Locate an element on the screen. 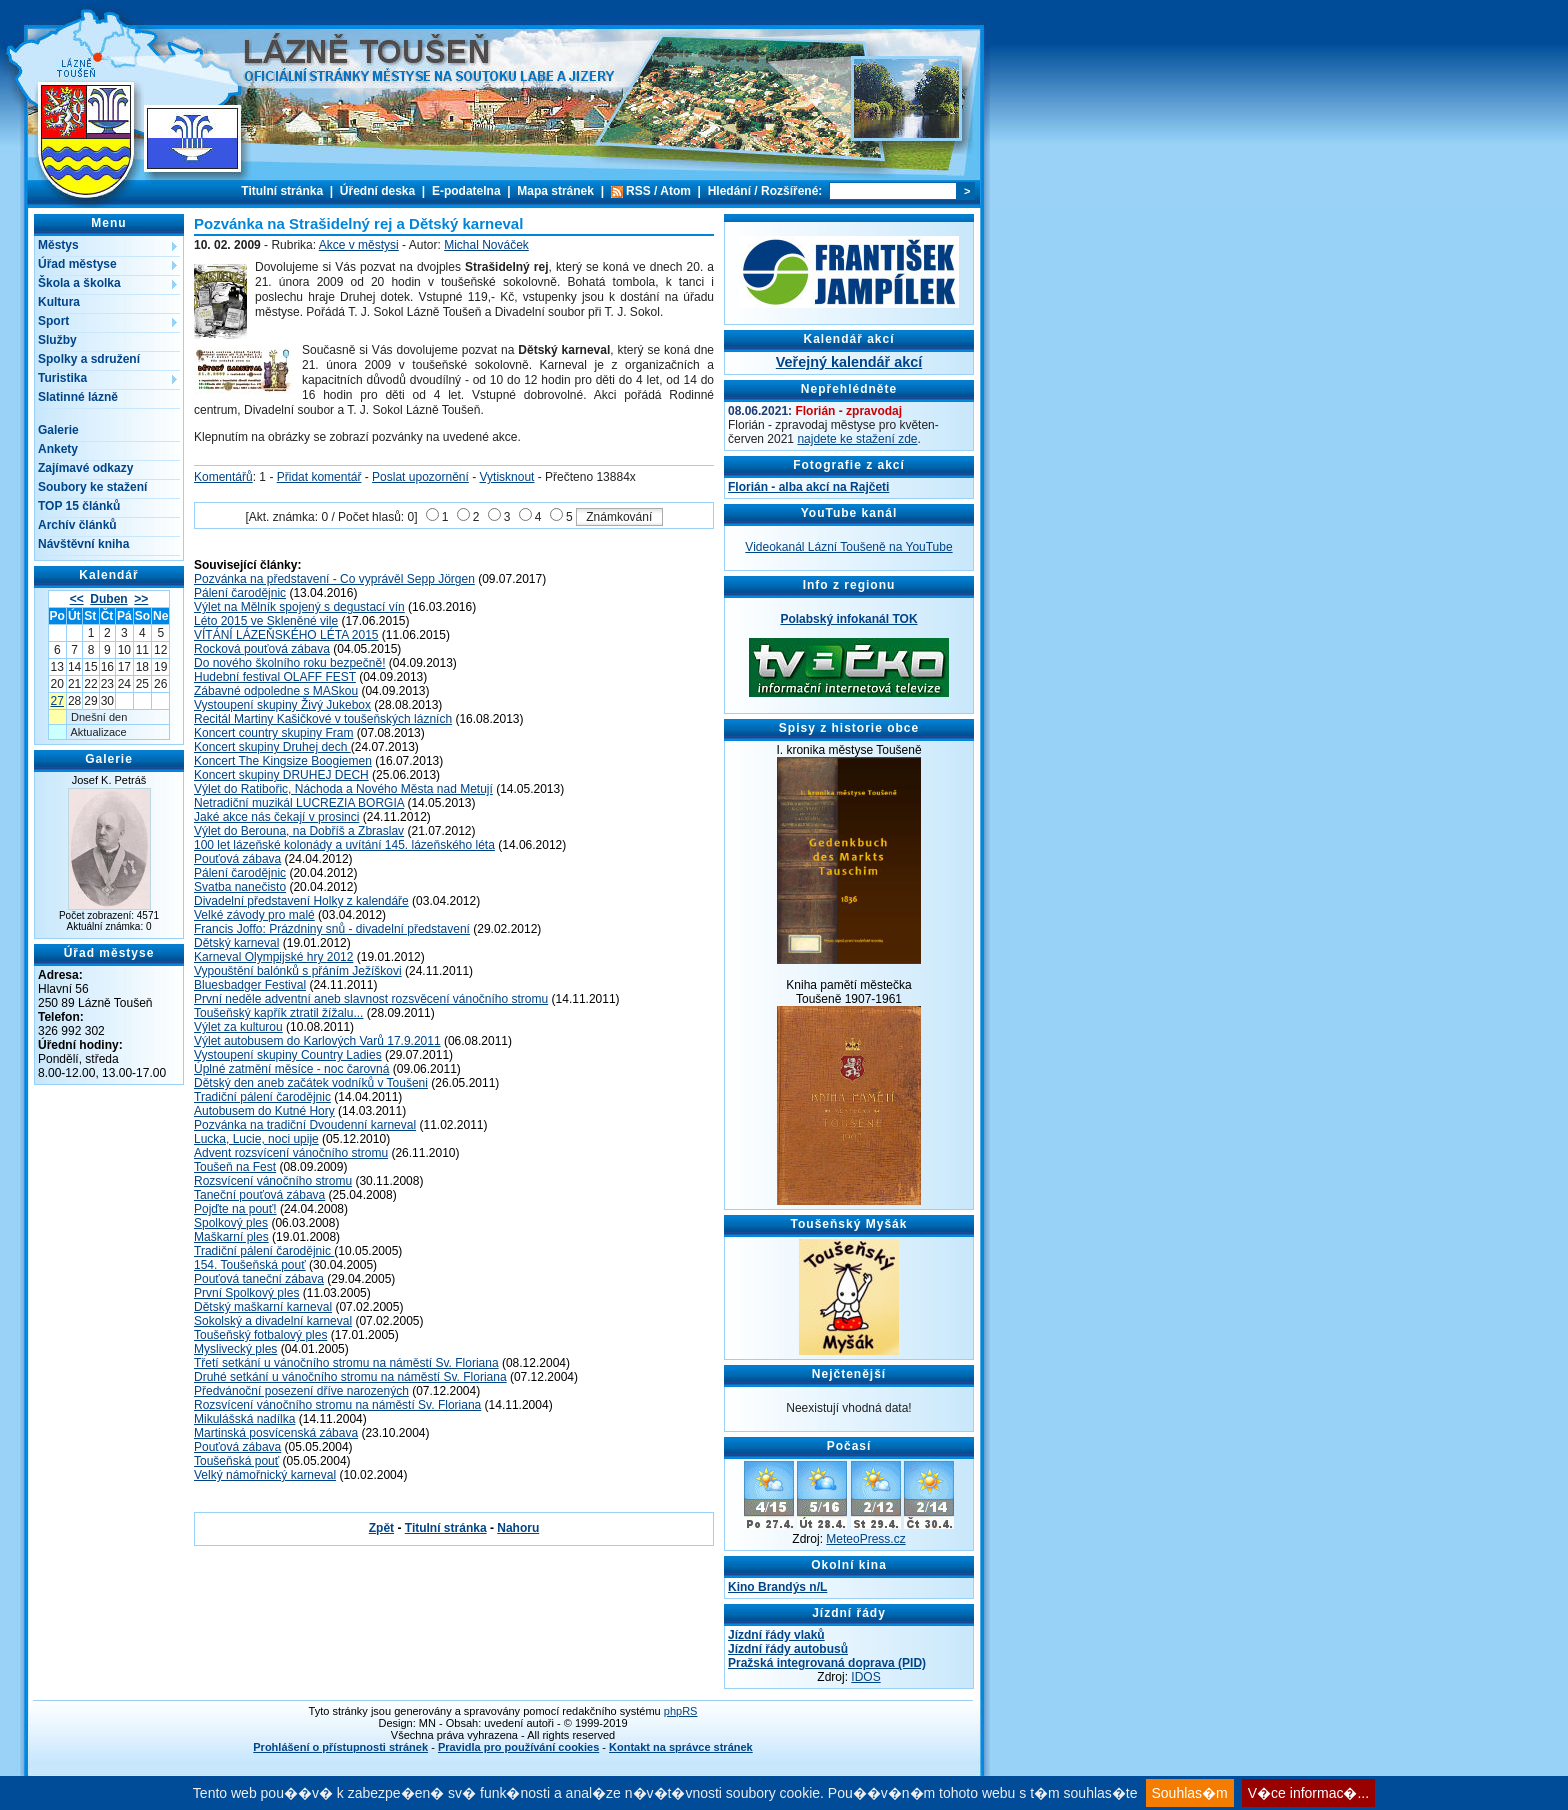  Sokolský a divadelní karneval is located at coordinates (273, 1321).